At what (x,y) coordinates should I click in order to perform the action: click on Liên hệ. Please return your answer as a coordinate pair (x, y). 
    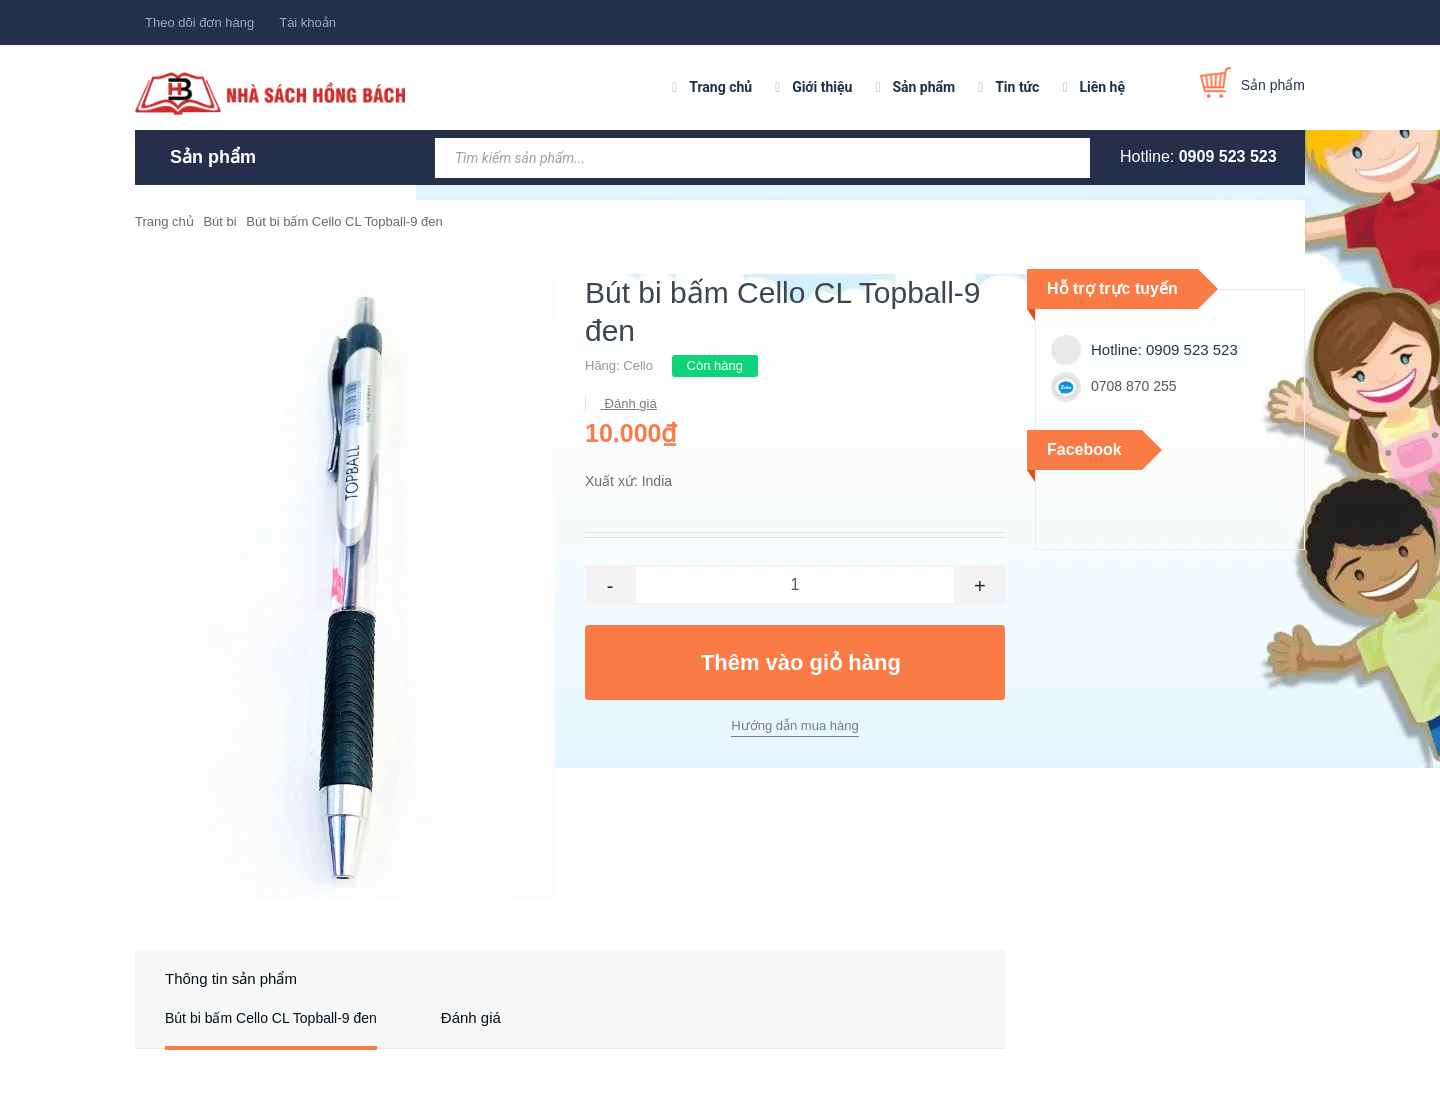
    Looking at the image, I should click on (1102, 87).